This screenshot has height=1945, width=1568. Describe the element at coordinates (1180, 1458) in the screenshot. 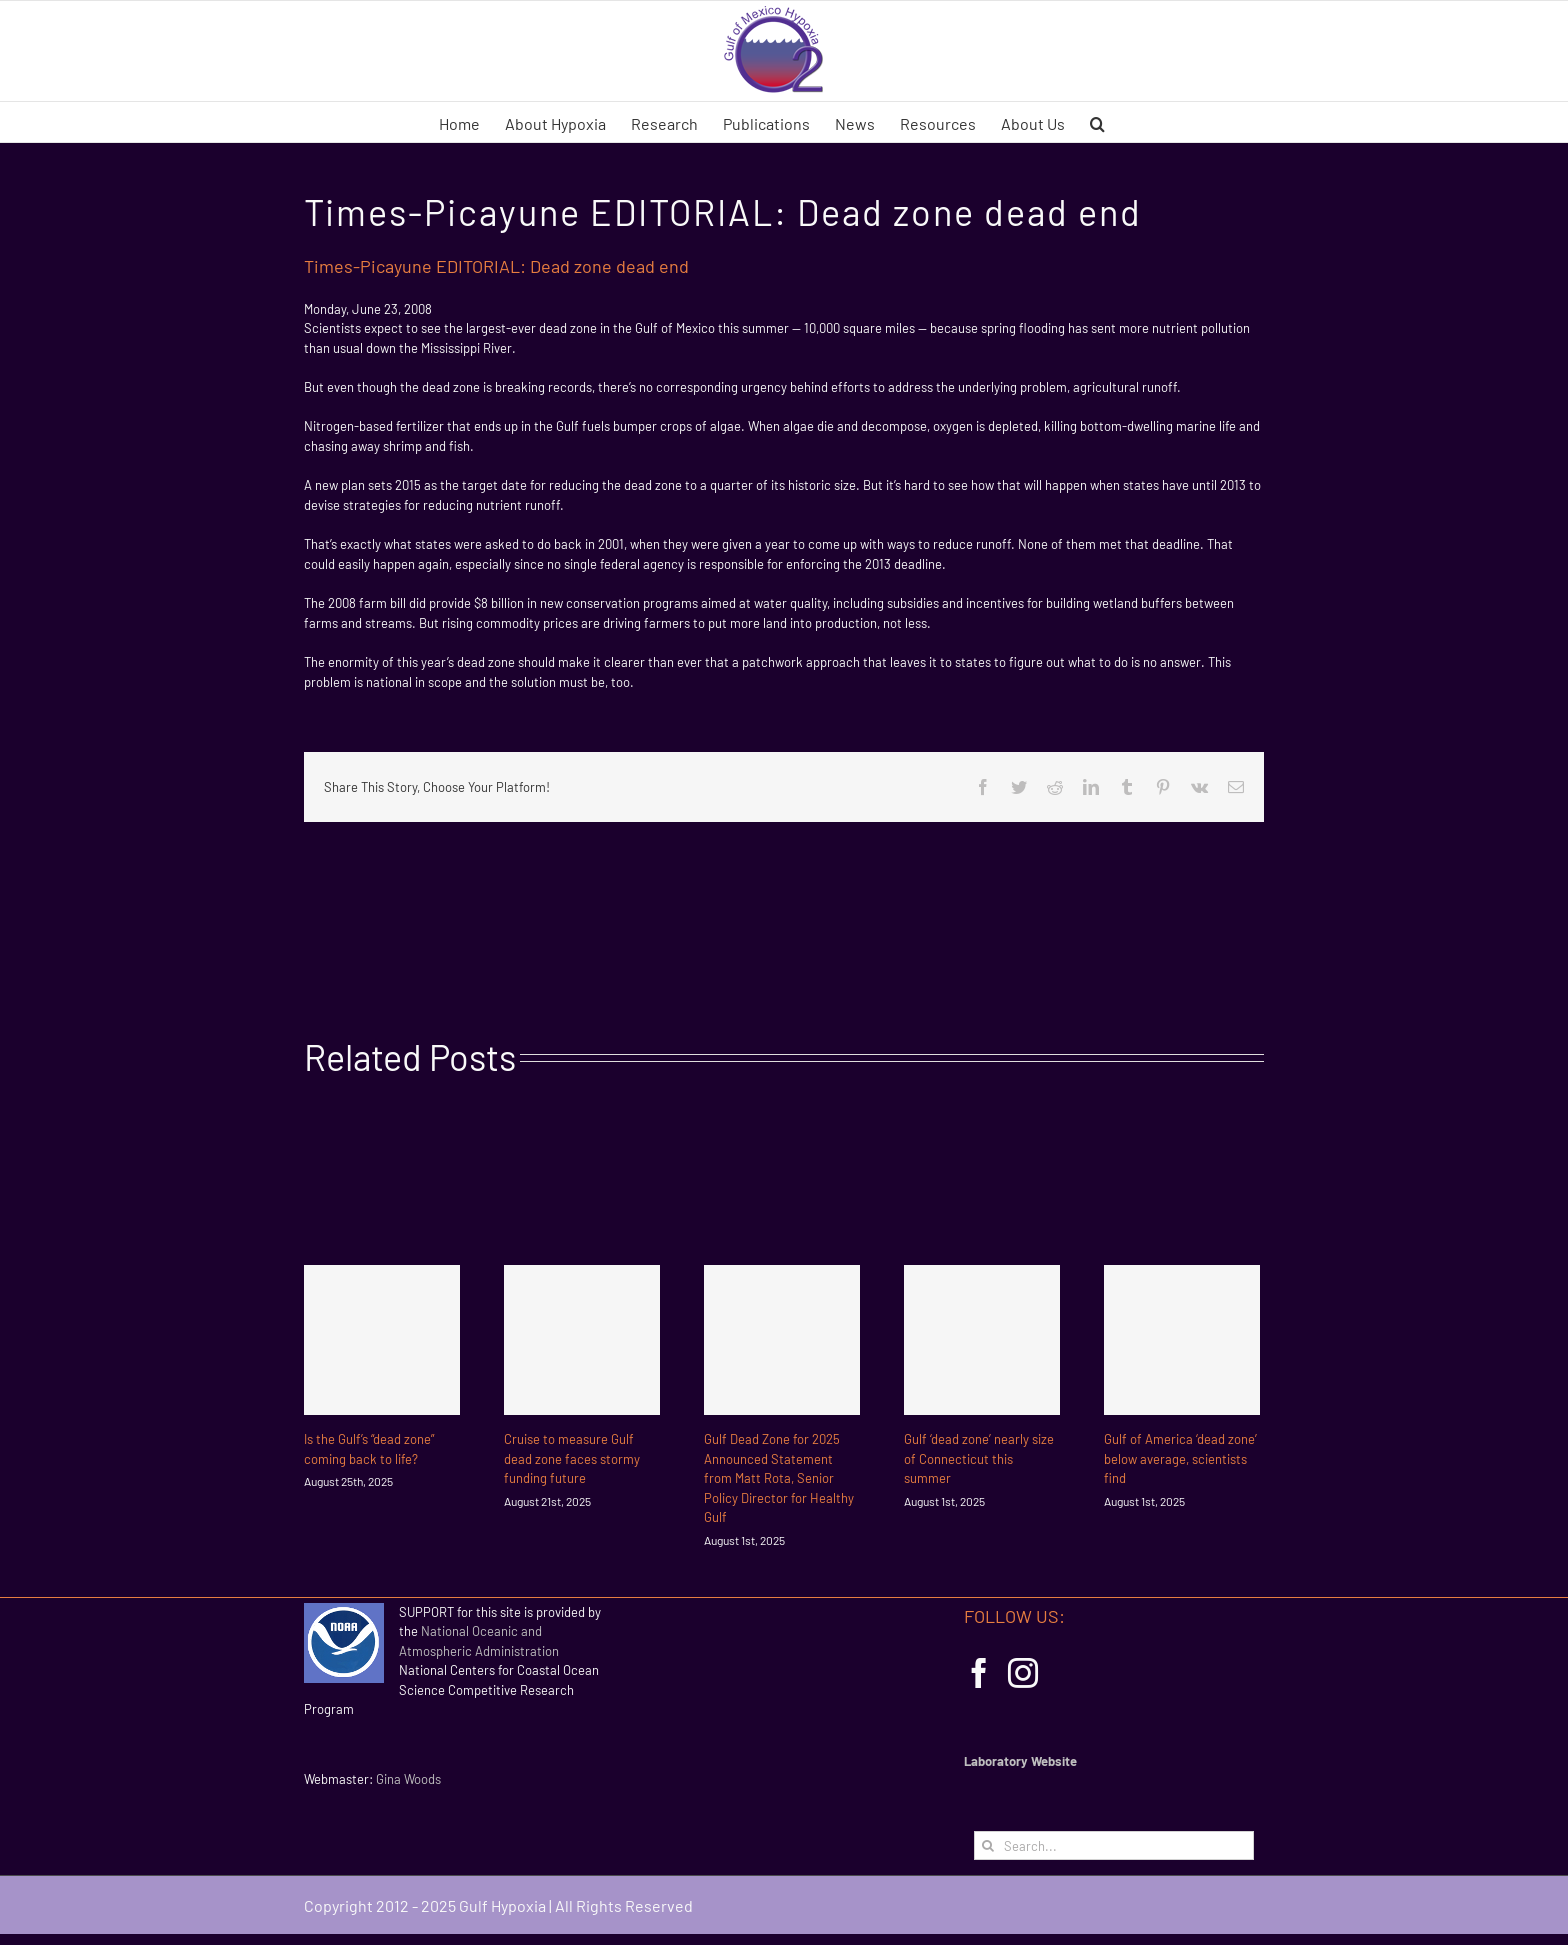

I see `Gulf of America ‘dead zone’ below average, scientists find` at that location.